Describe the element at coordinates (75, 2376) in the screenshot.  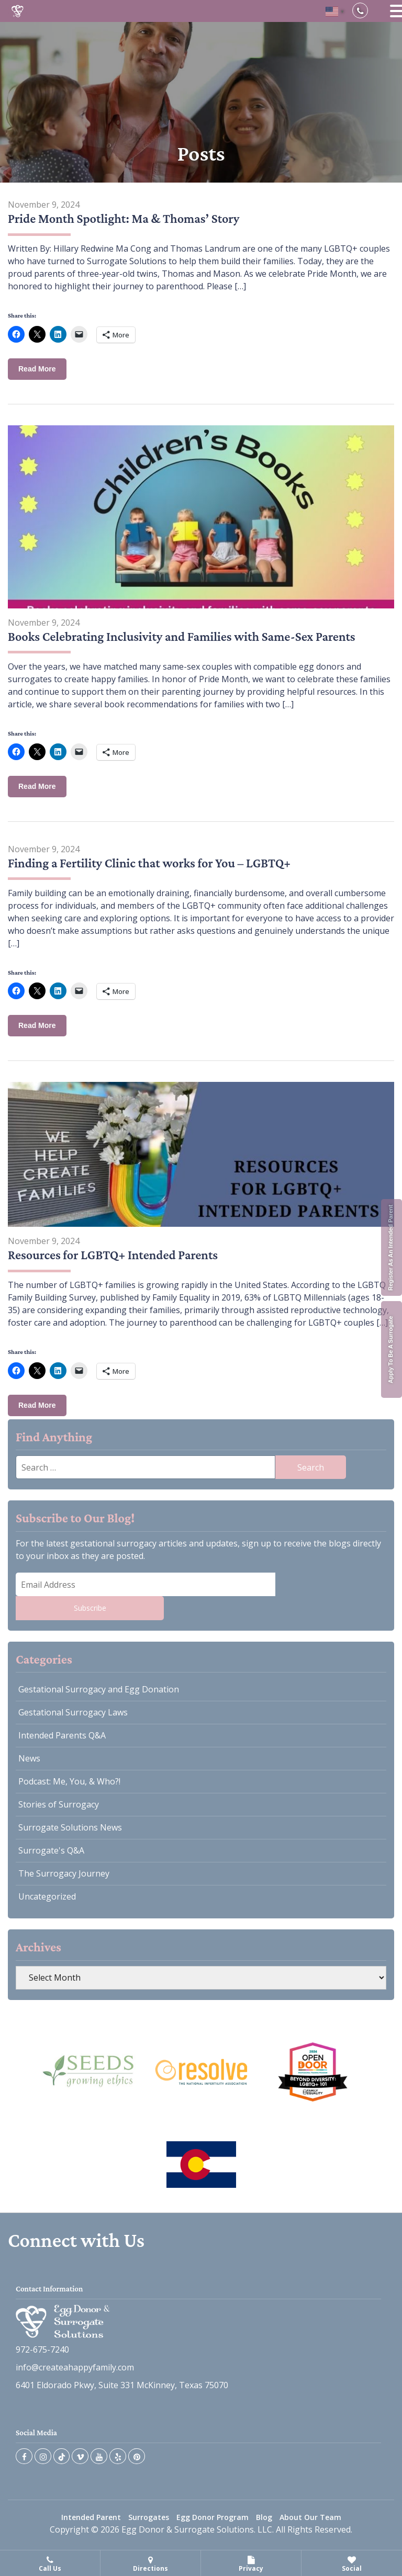
I see `info@createahappyfamily.com` at that location.